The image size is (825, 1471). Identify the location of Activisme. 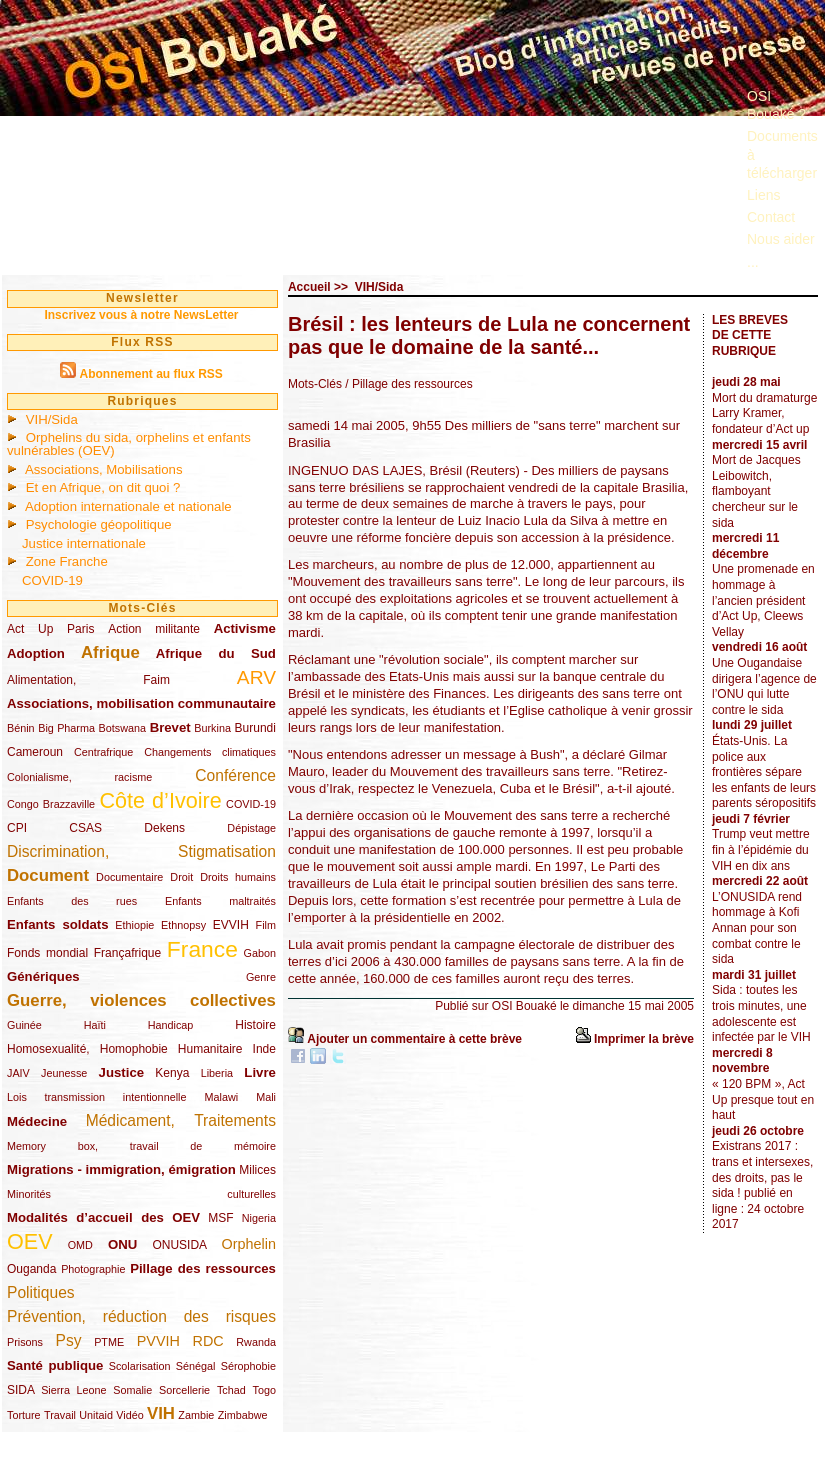
(245, 628).